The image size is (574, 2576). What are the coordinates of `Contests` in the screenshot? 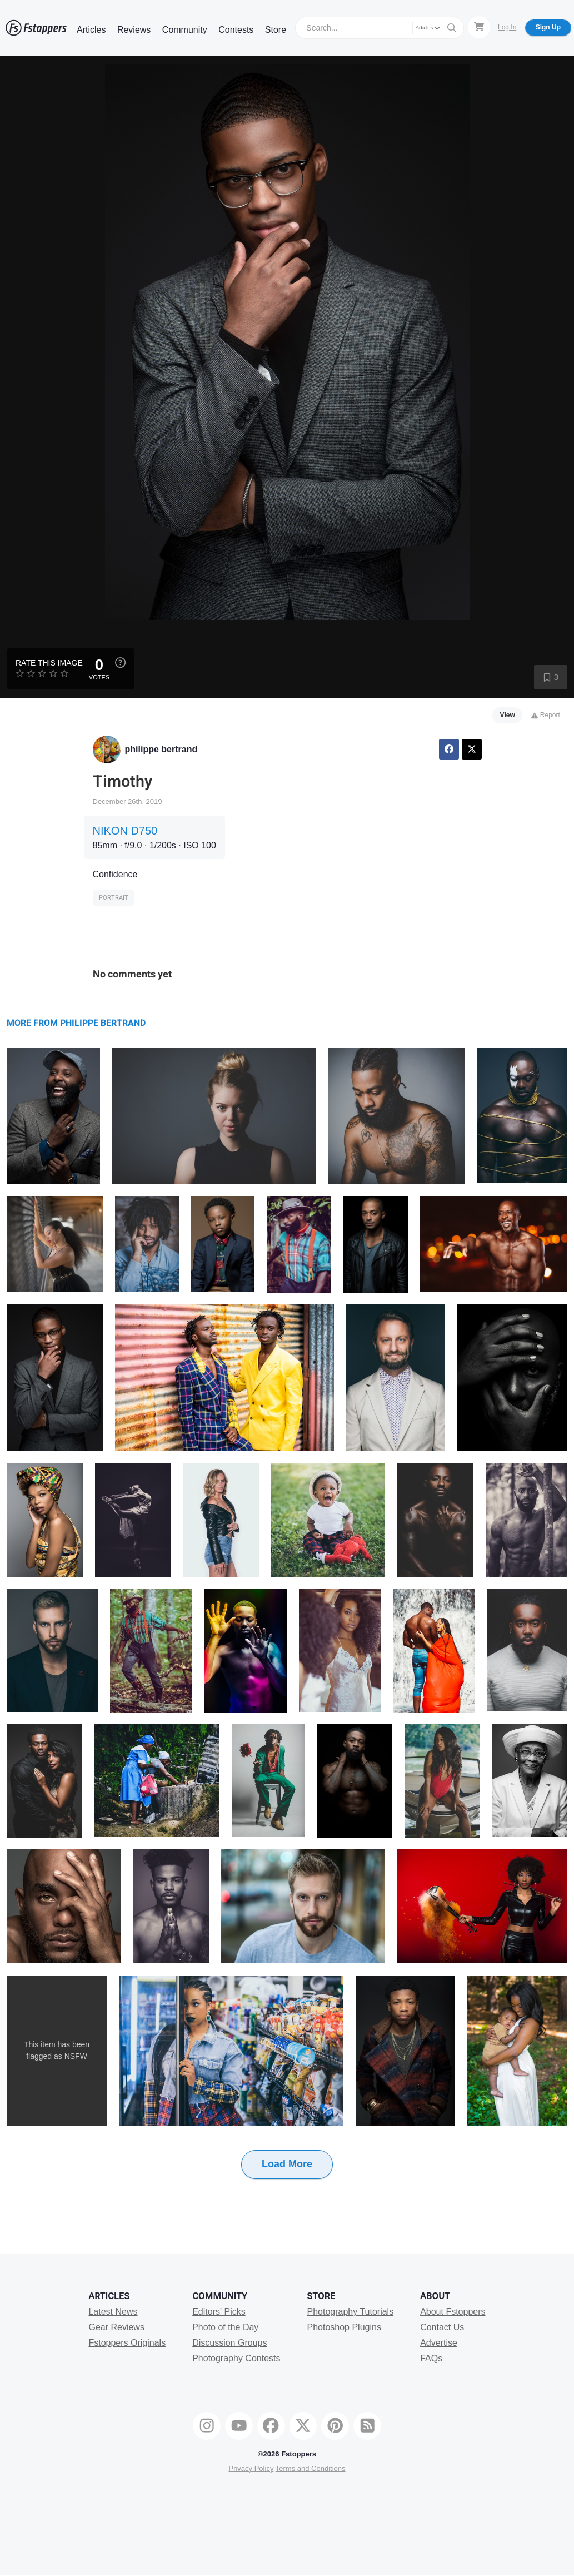 It's located at (235, 29).